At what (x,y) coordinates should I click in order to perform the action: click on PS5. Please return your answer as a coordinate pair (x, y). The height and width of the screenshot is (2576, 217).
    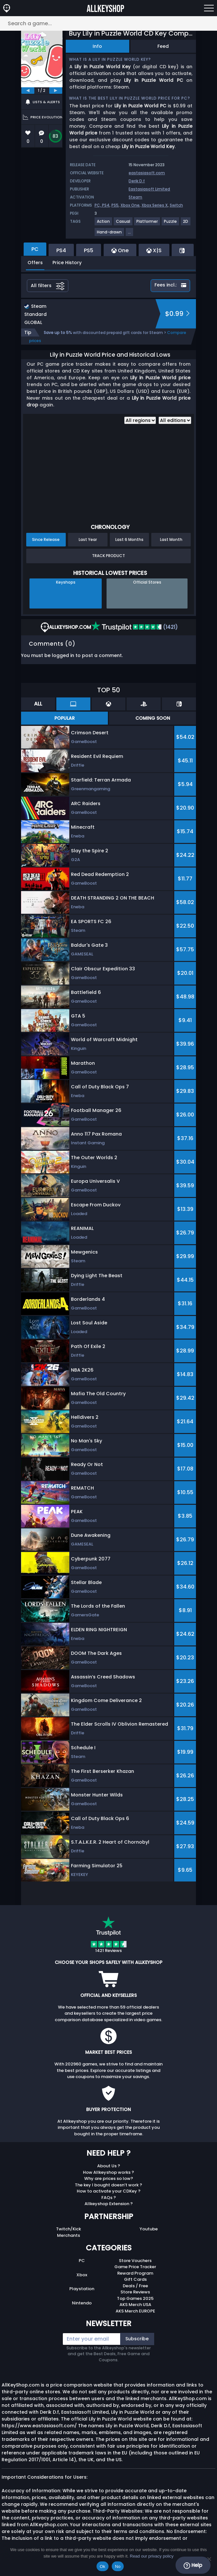
    Looking at the image, I should click on (115, 205).